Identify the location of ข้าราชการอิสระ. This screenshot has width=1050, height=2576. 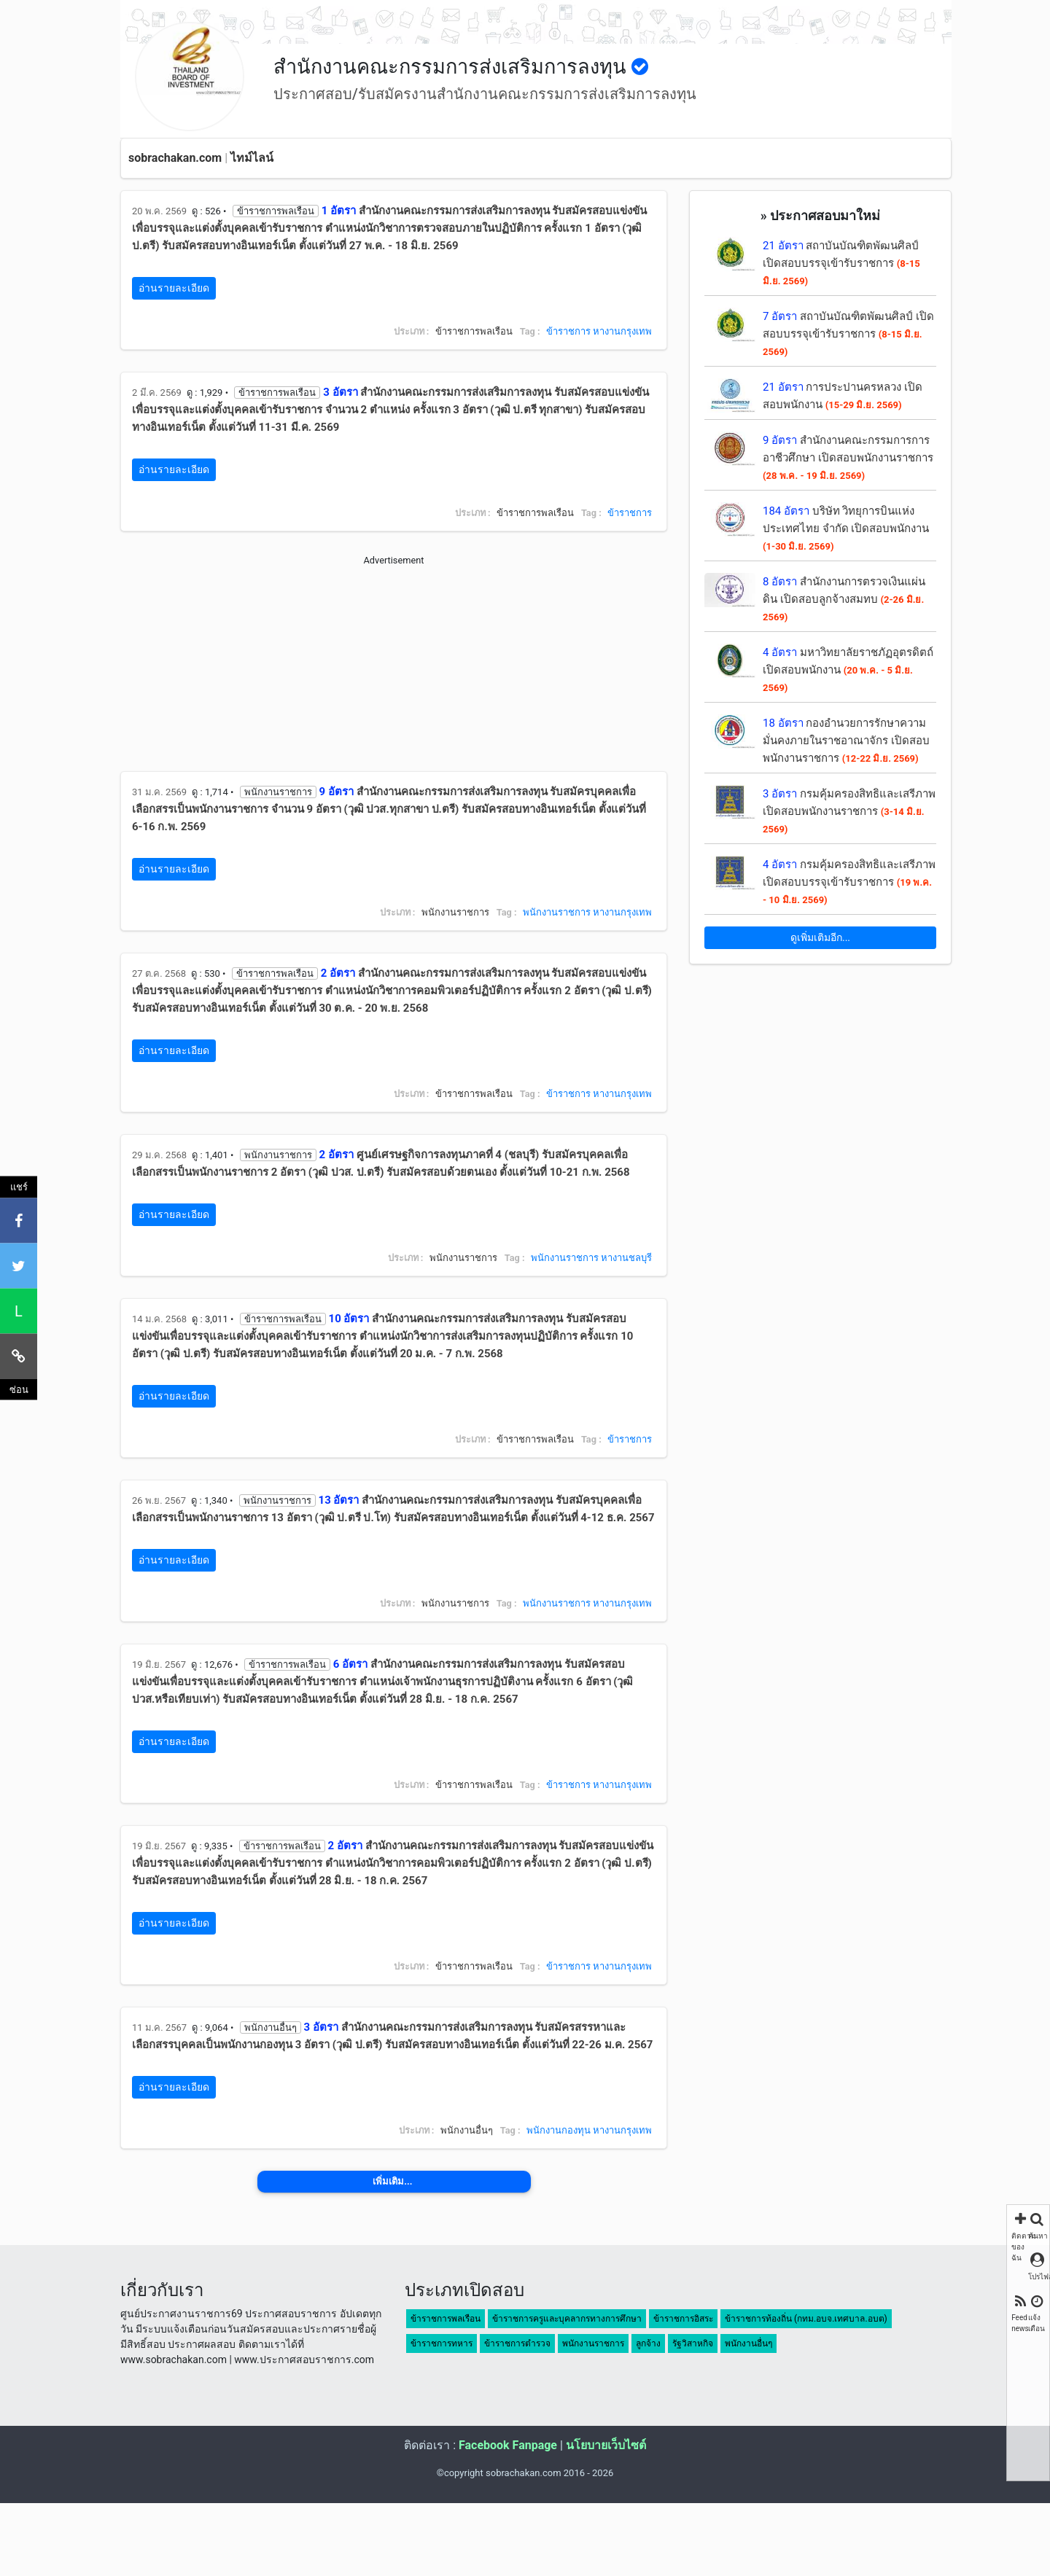
(683, 2319).